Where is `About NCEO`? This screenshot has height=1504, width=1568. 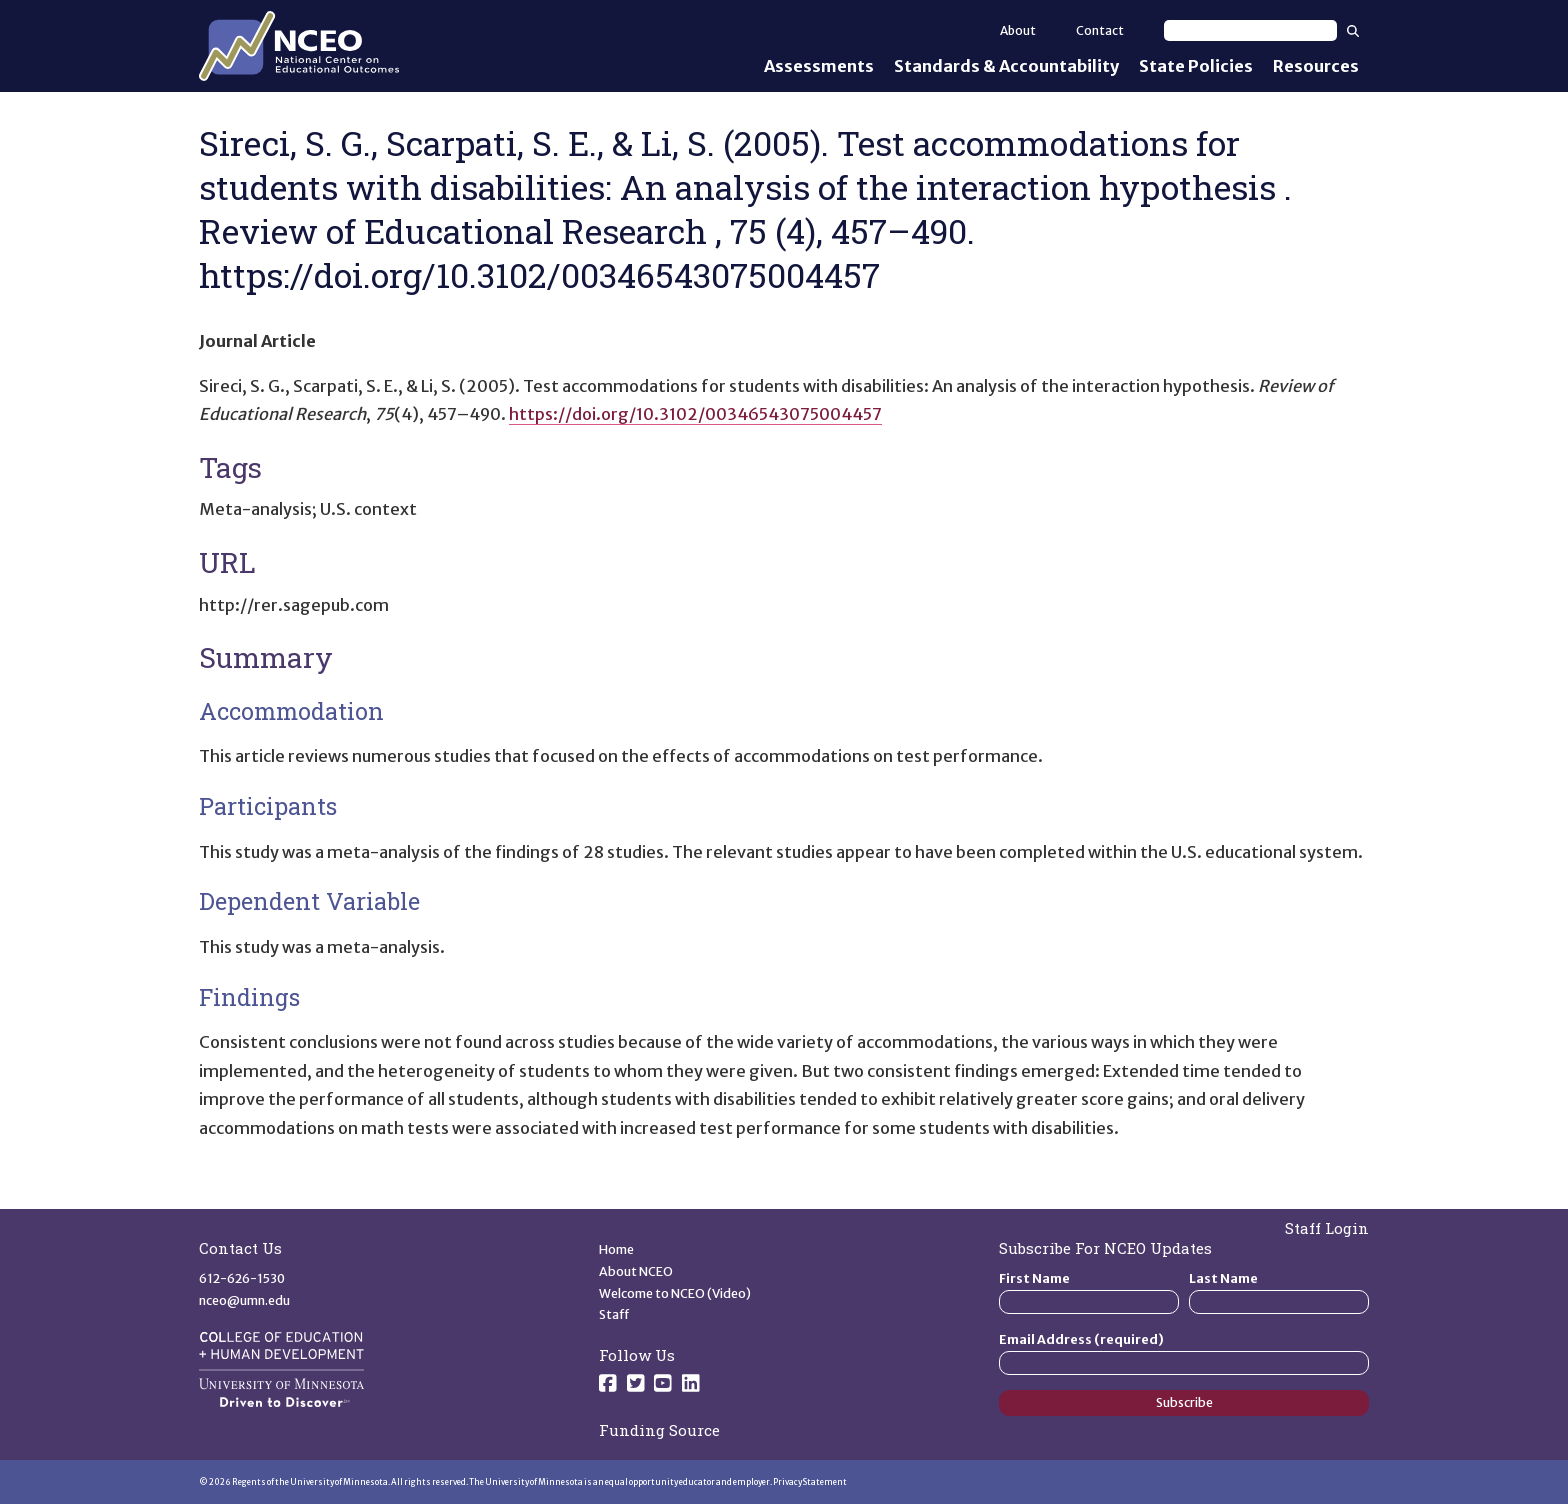 About NCEO is located at coordinates (636, 1271).